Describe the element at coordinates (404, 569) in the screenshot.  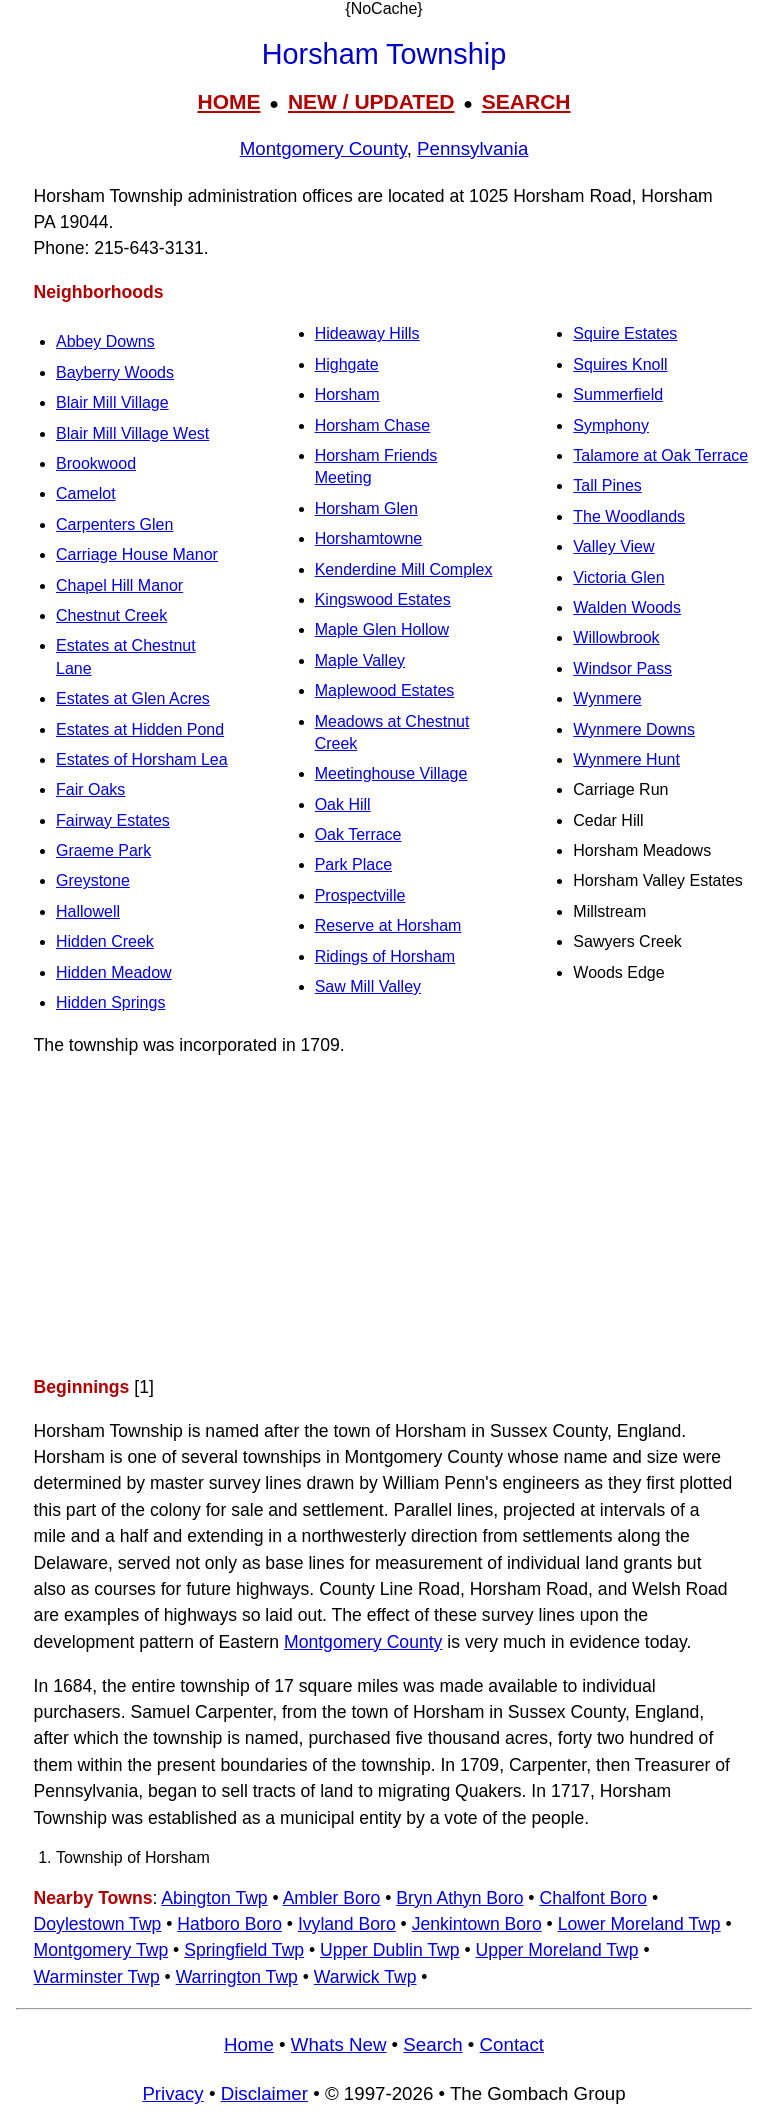
I see `Kenderdine Mill Complex` at that location.